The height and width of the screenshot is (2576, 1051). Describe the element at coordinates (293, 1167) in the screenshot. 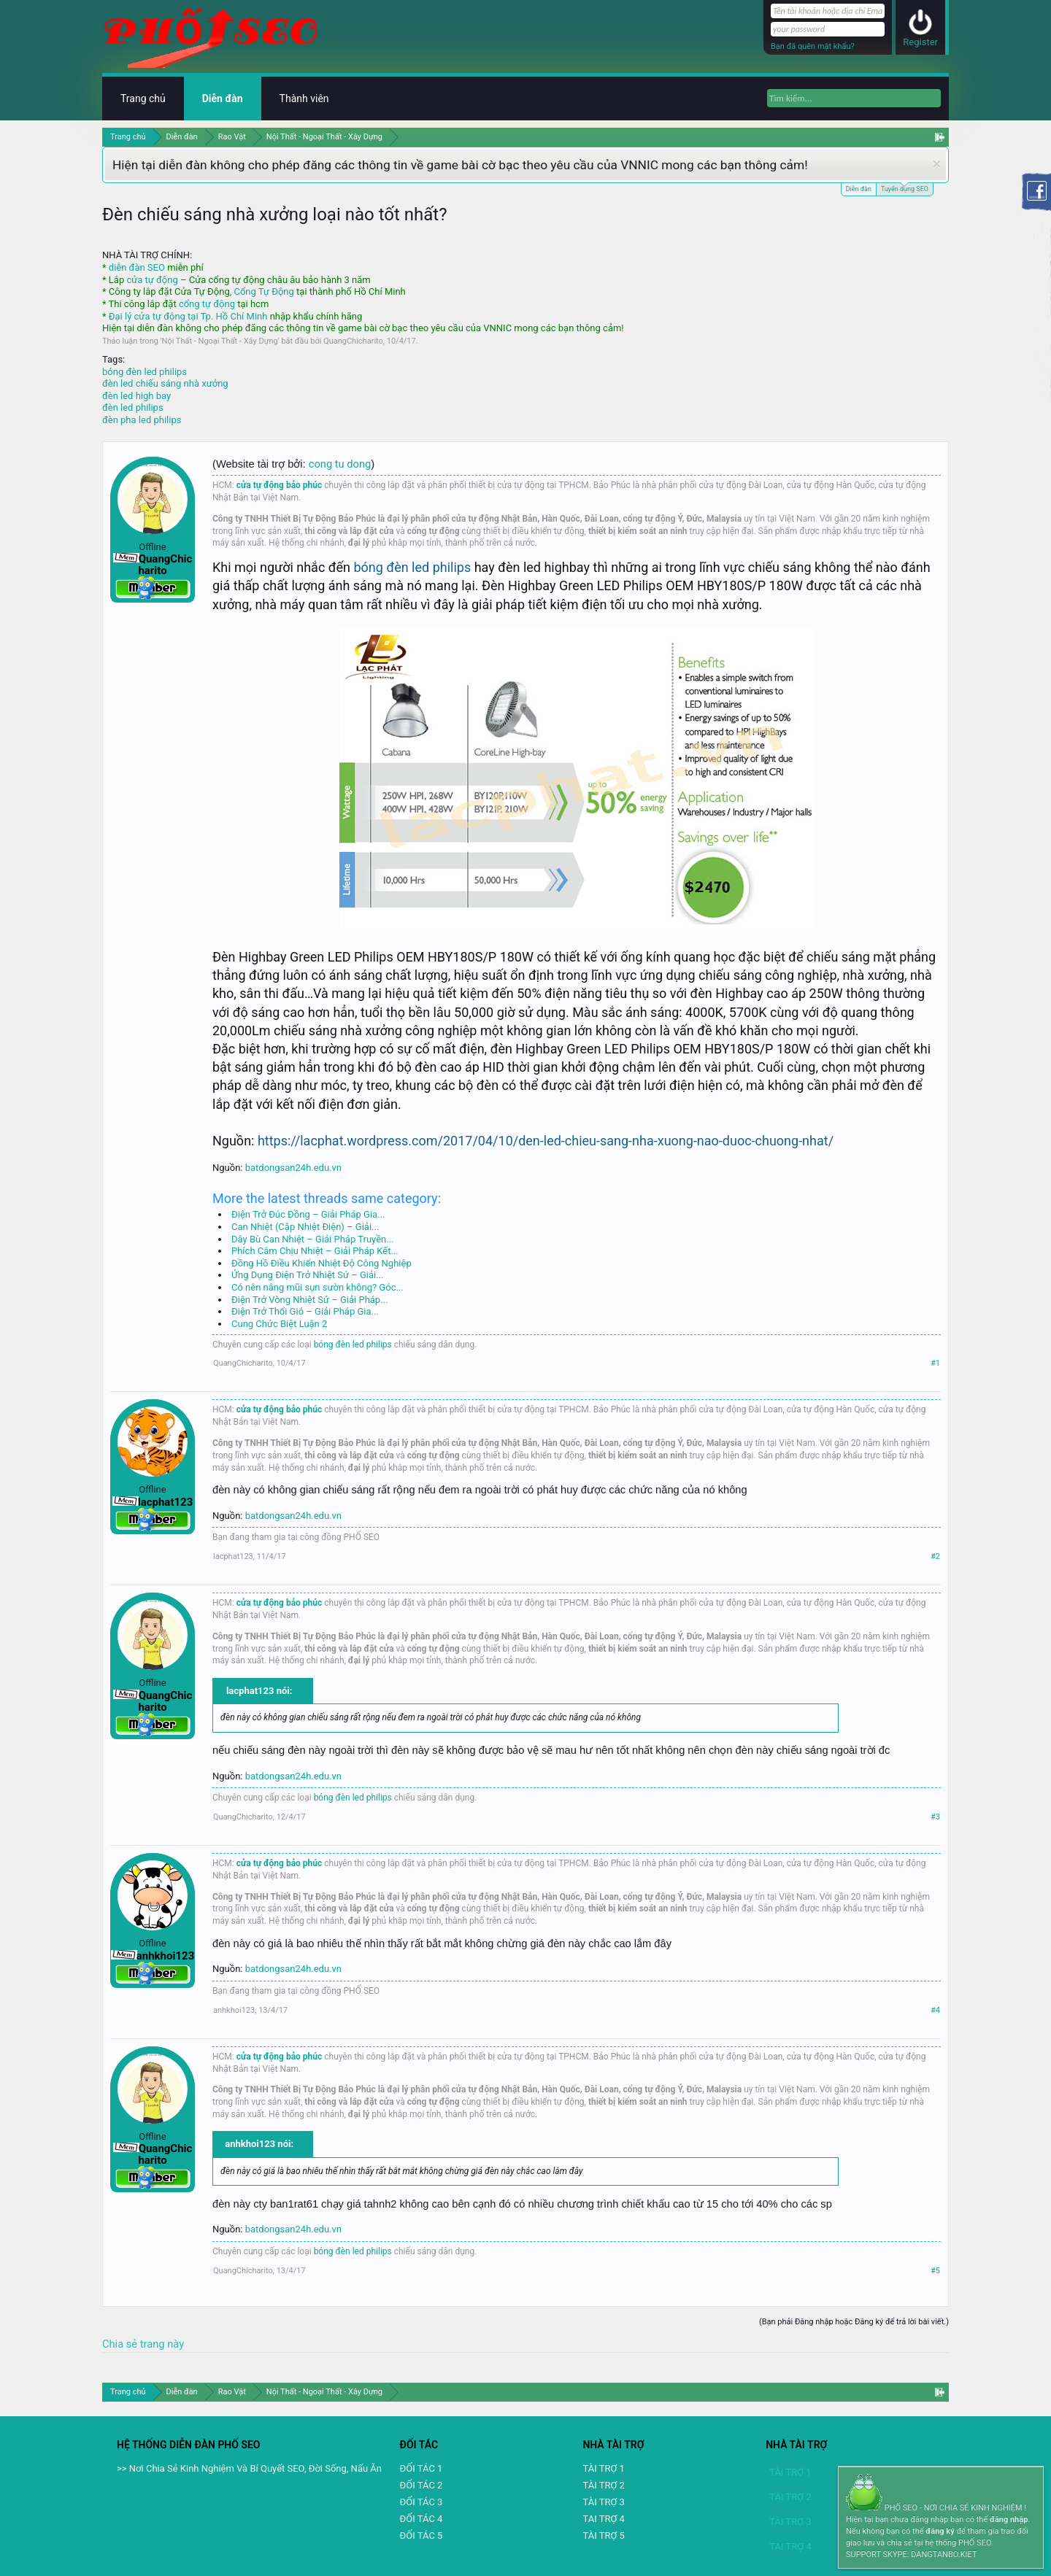

I see `batdongsan24h.edu.vn` at that location.